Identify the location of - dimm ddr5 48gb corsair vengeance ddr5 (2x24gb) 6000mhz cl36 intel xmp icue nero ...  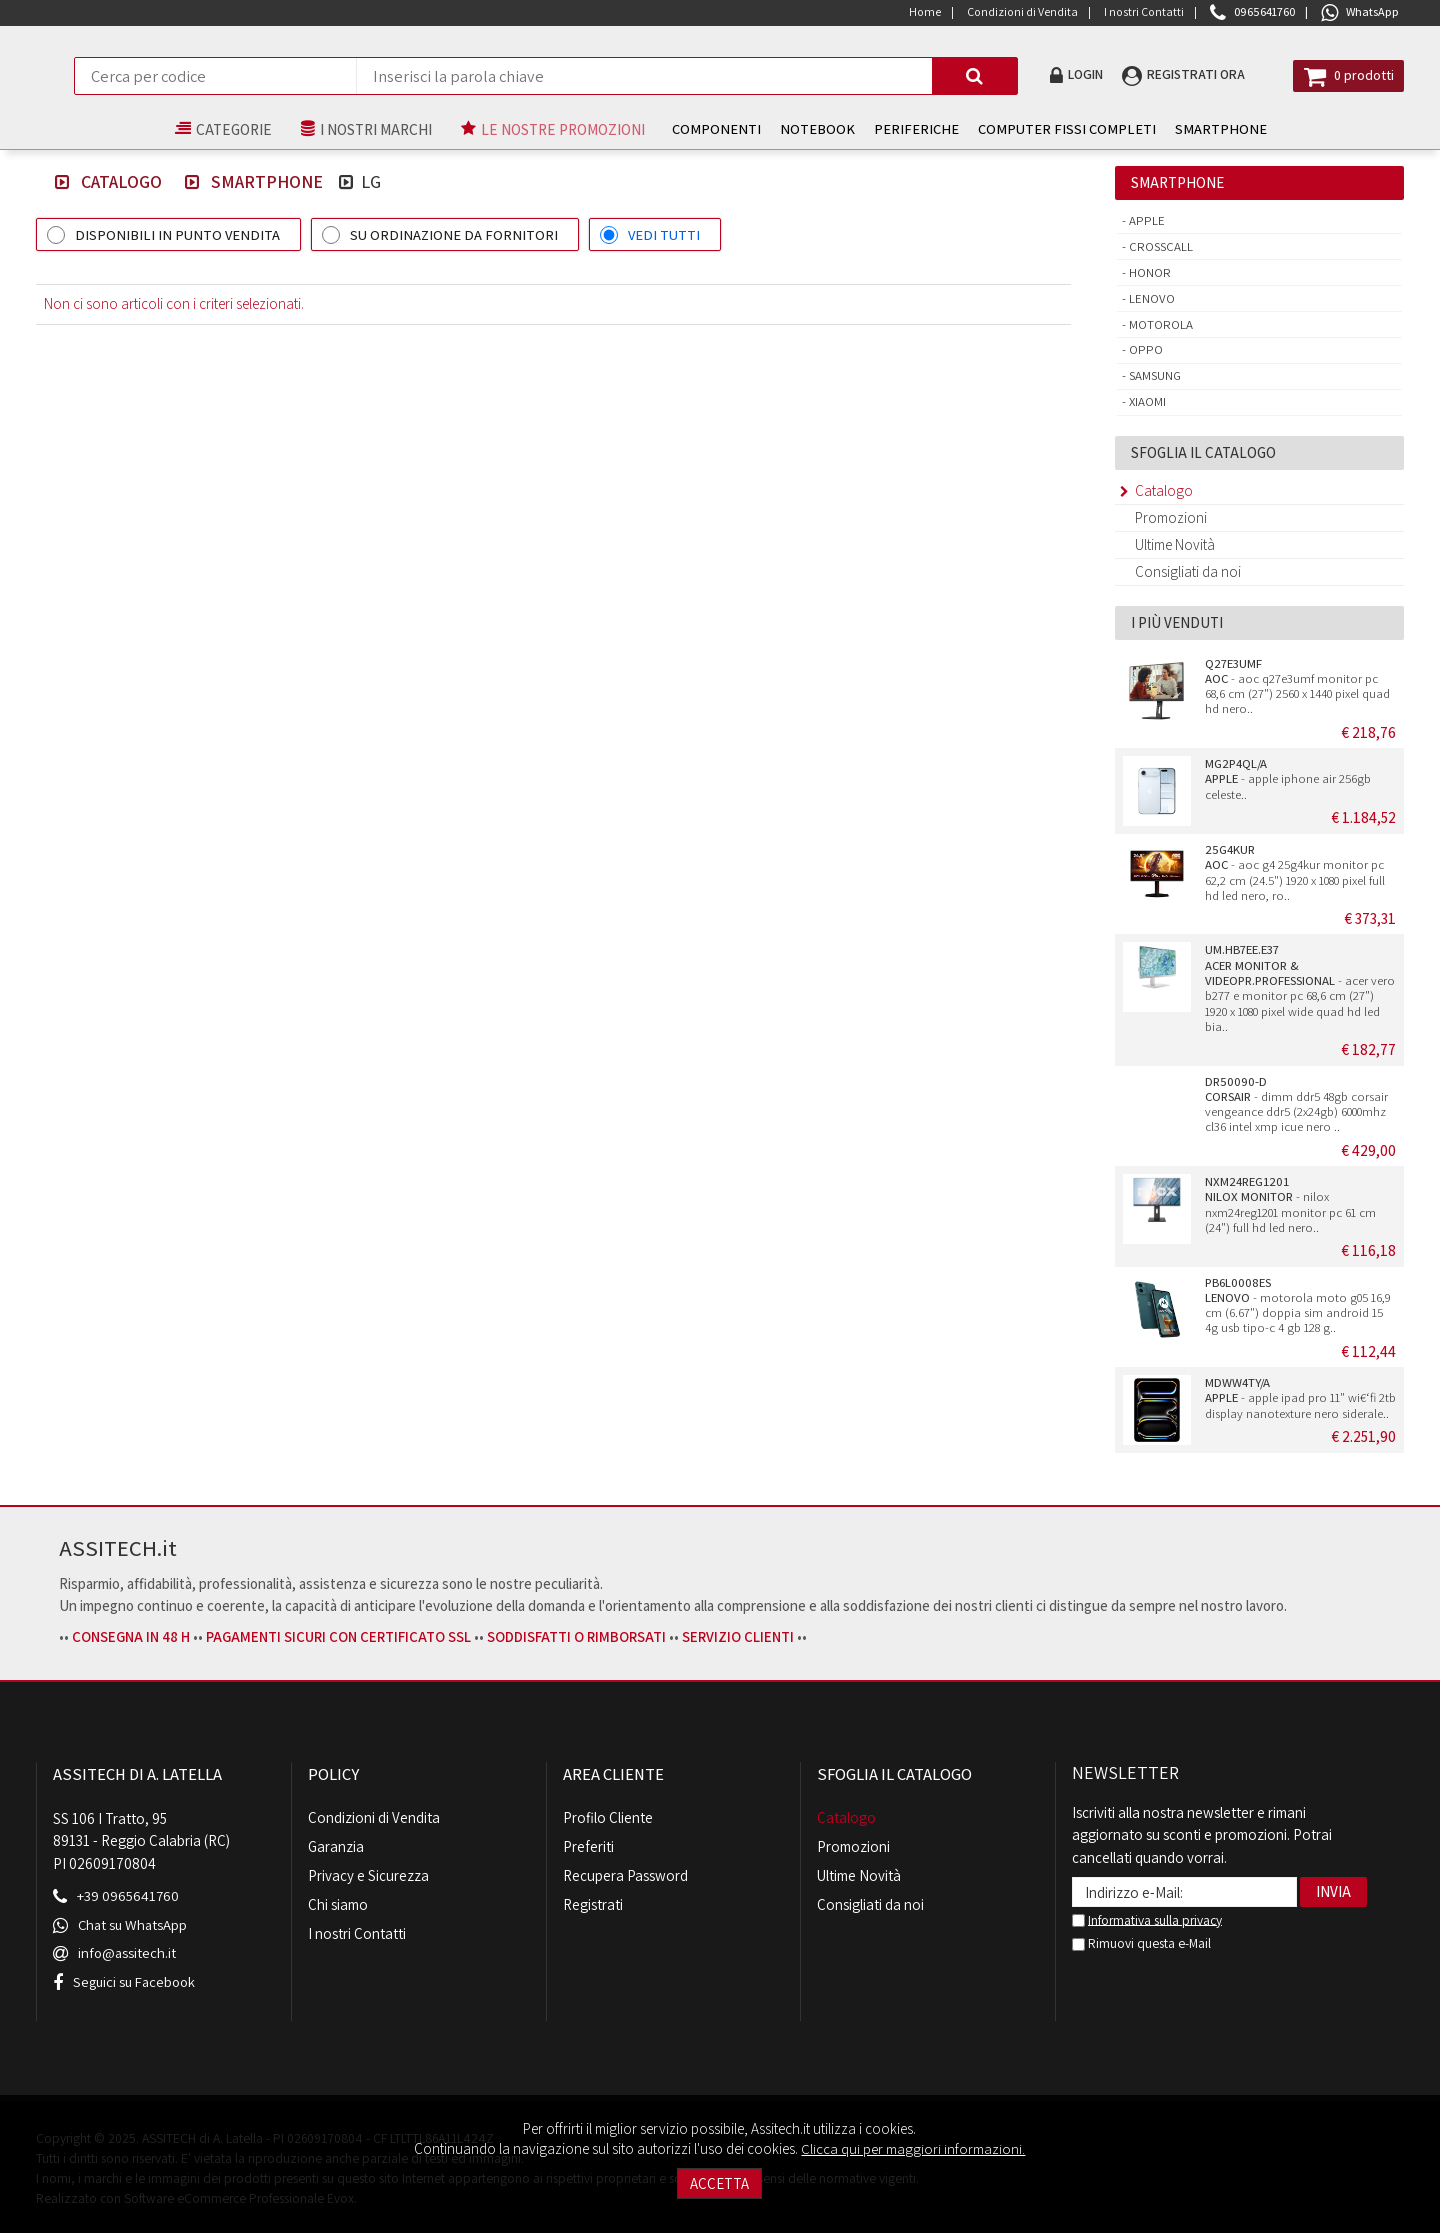
(1296, 1104).